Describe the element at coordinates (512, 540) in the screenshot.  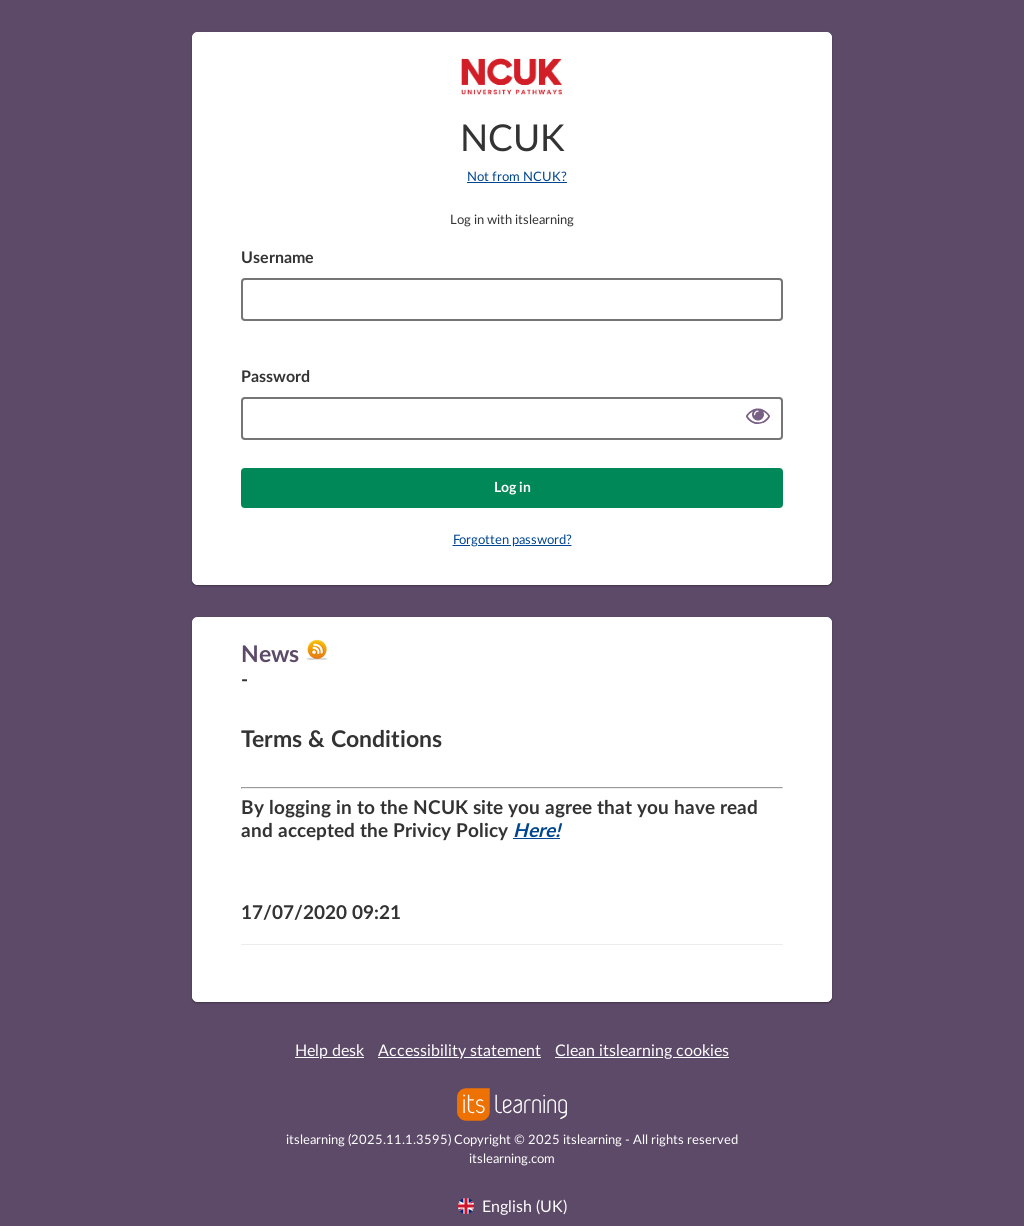
I see `Forgotten password?` at that location.